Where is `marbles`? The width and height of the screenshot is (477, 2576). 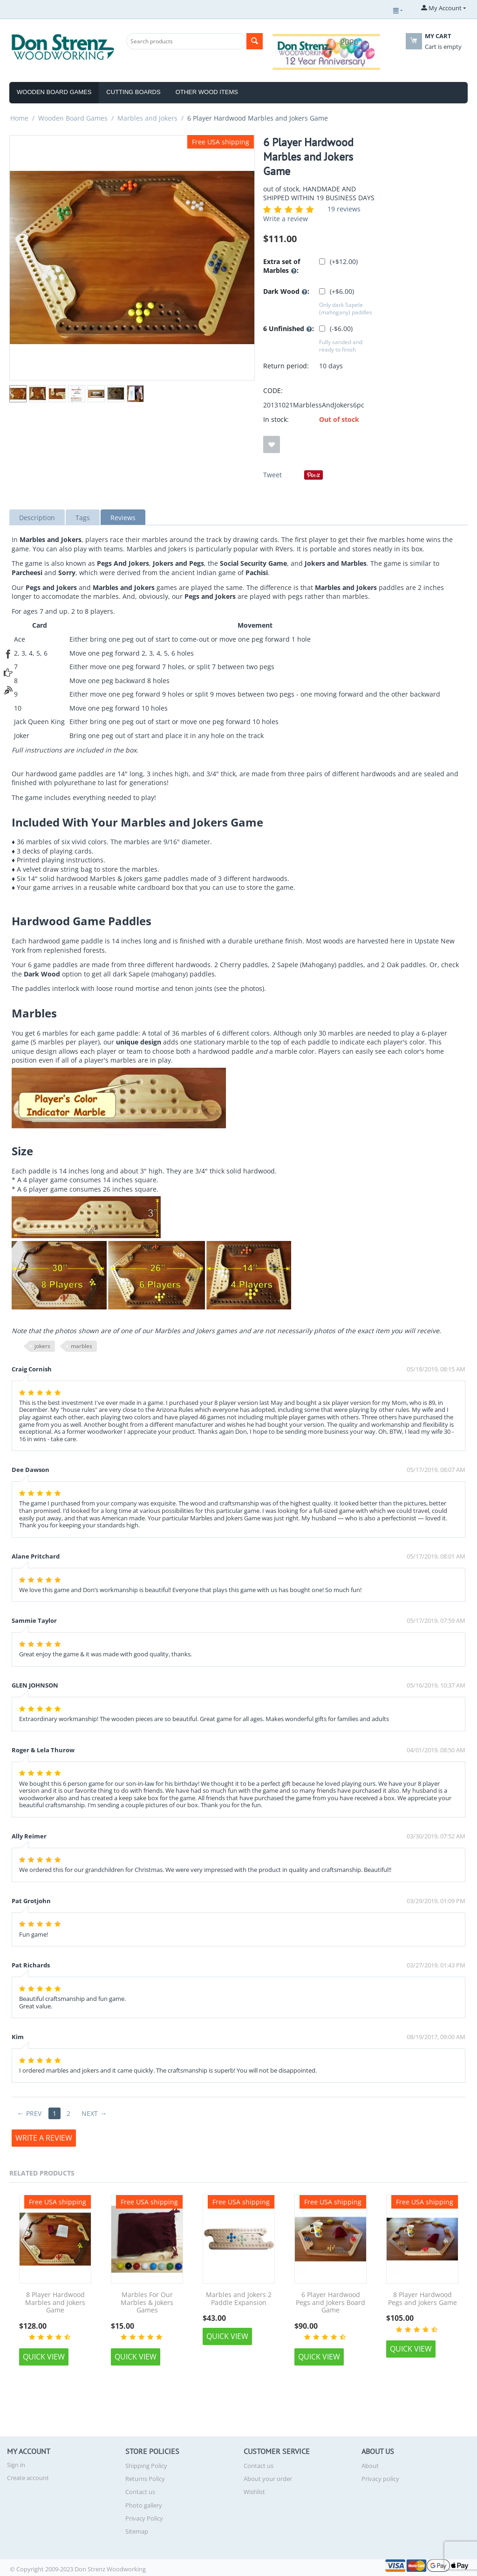
marbles is located at coordinates (81, 1346).